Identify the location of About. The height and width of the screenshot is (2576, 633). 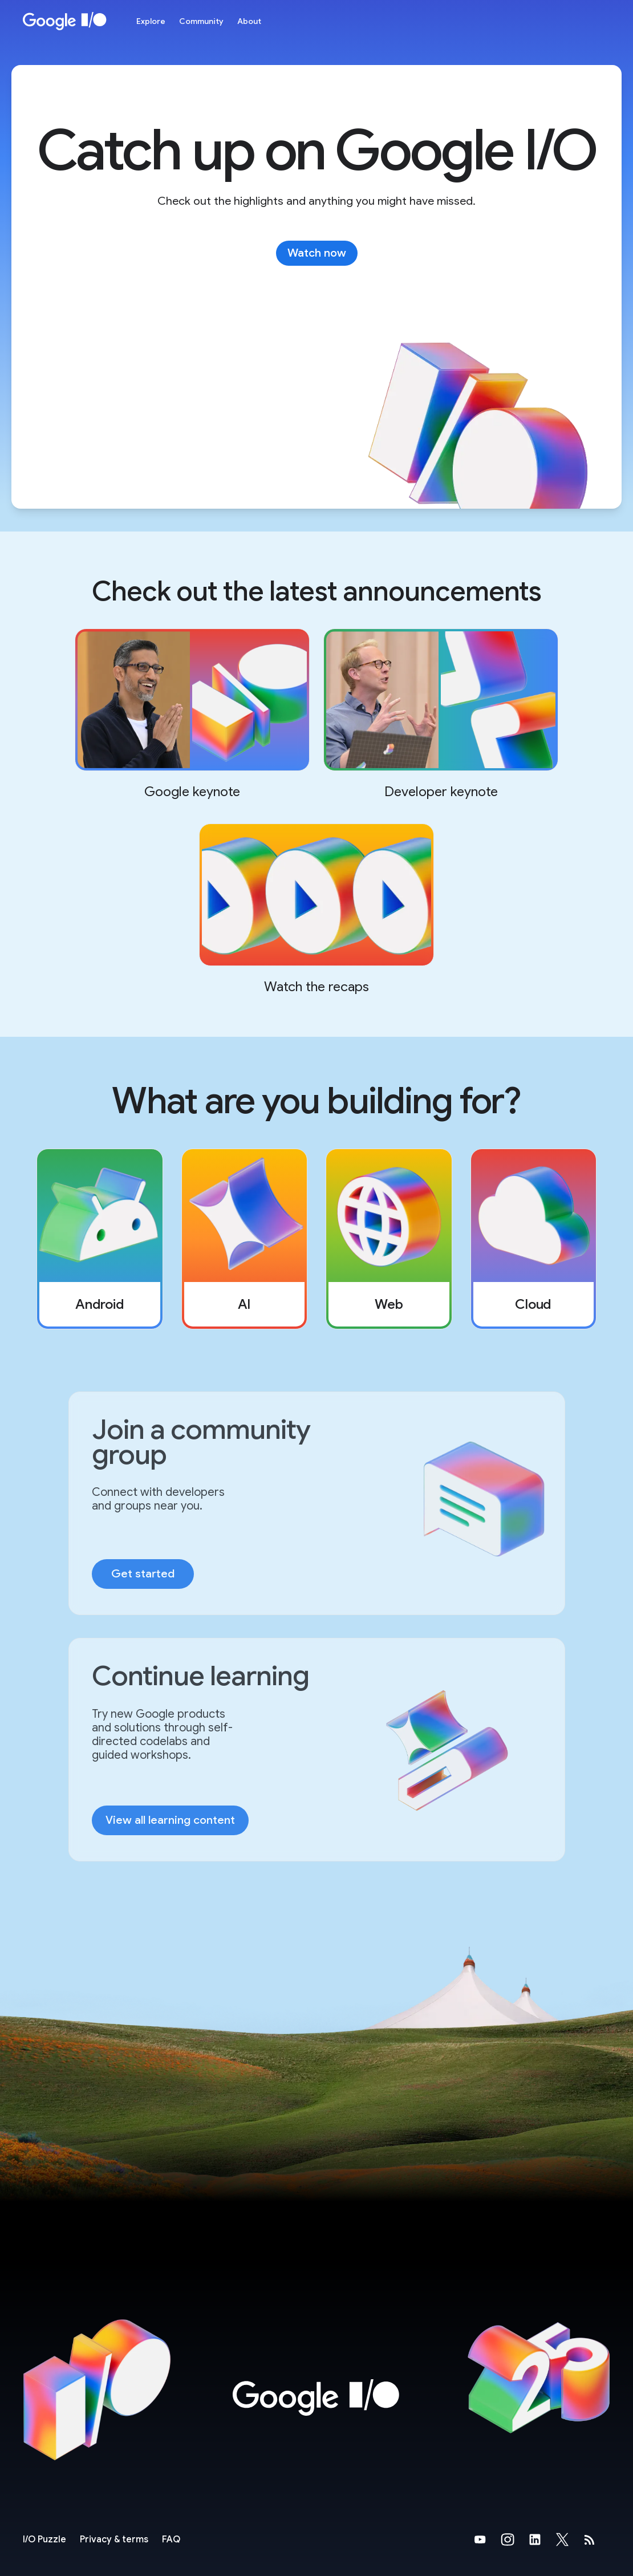
(249, 21).